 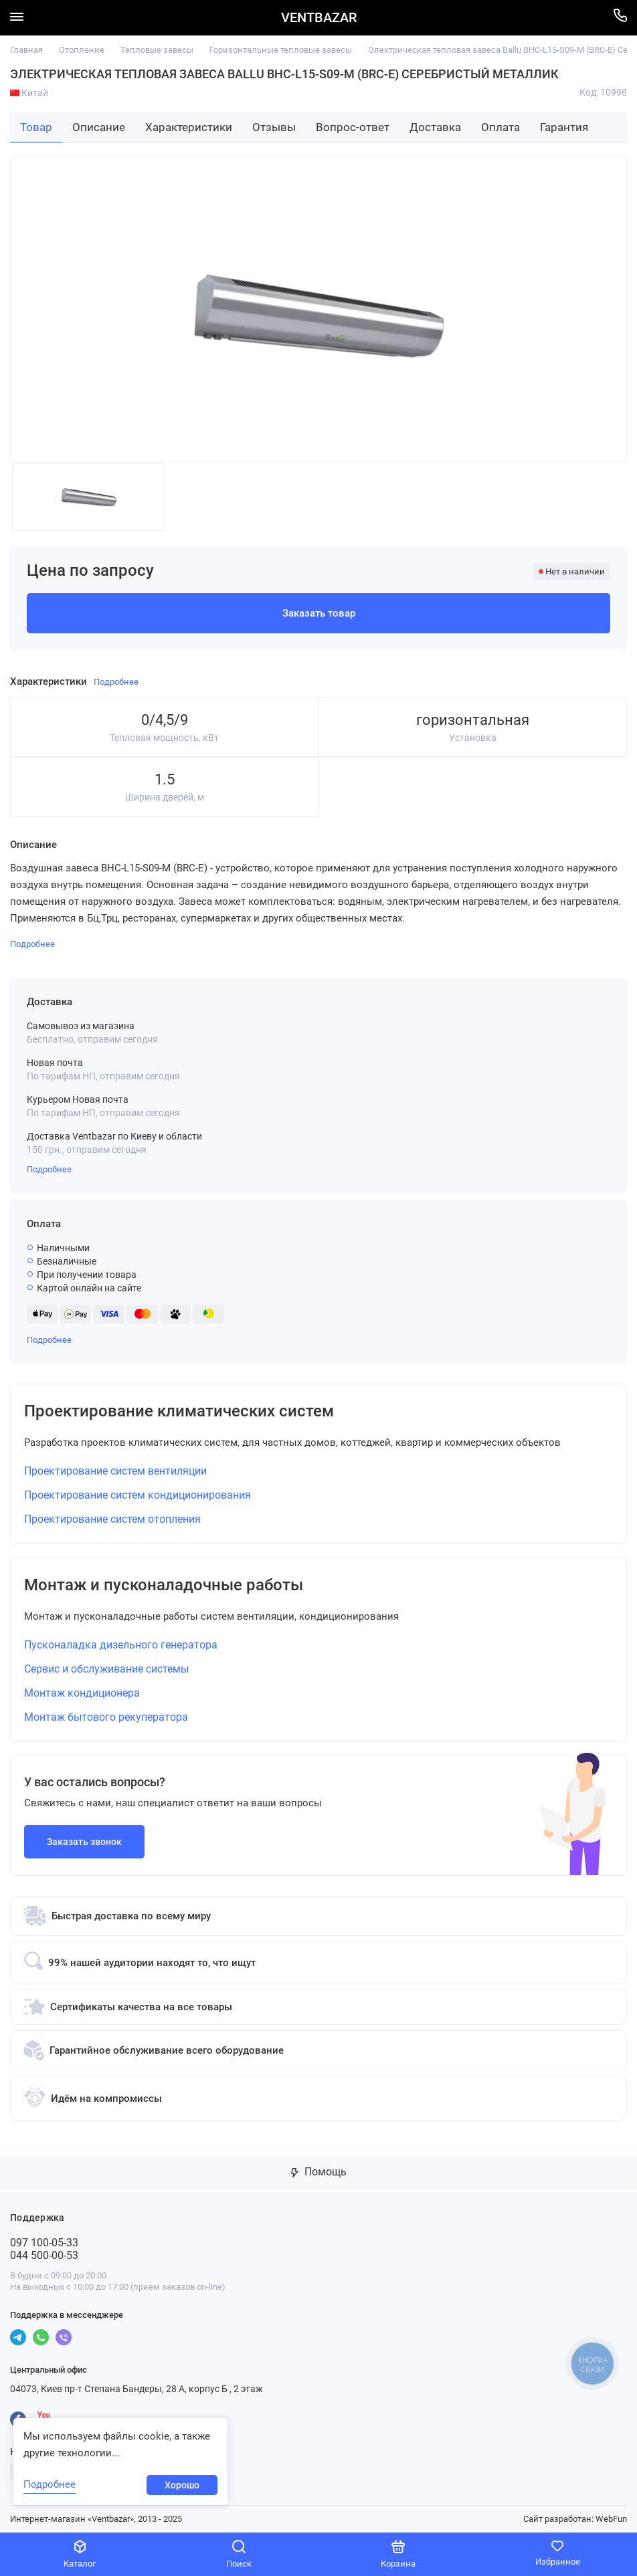 I want to click on Проектирование систем вентиляции, so click(x=115, y=1471).